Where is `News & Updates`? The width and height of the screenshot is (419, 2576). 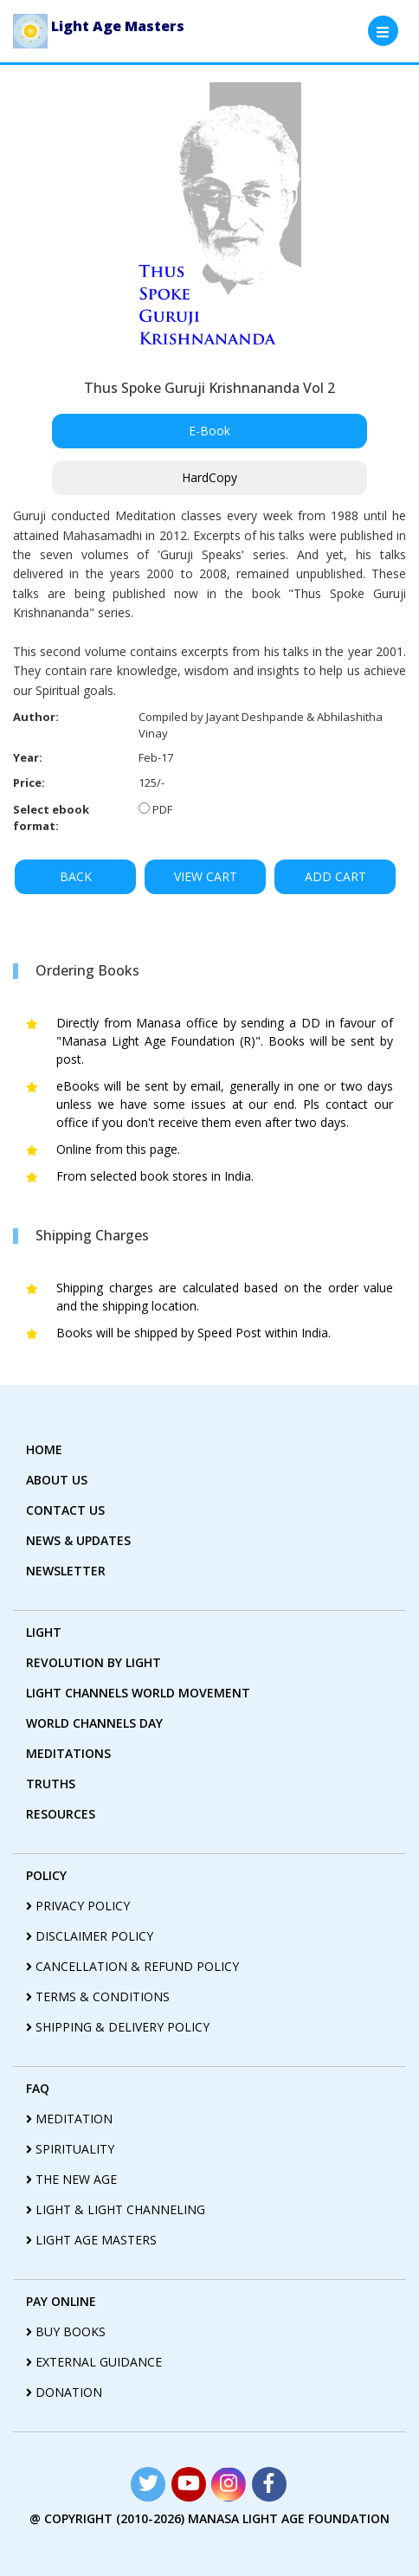
News & Updates is located at coordinates (78, 1540).